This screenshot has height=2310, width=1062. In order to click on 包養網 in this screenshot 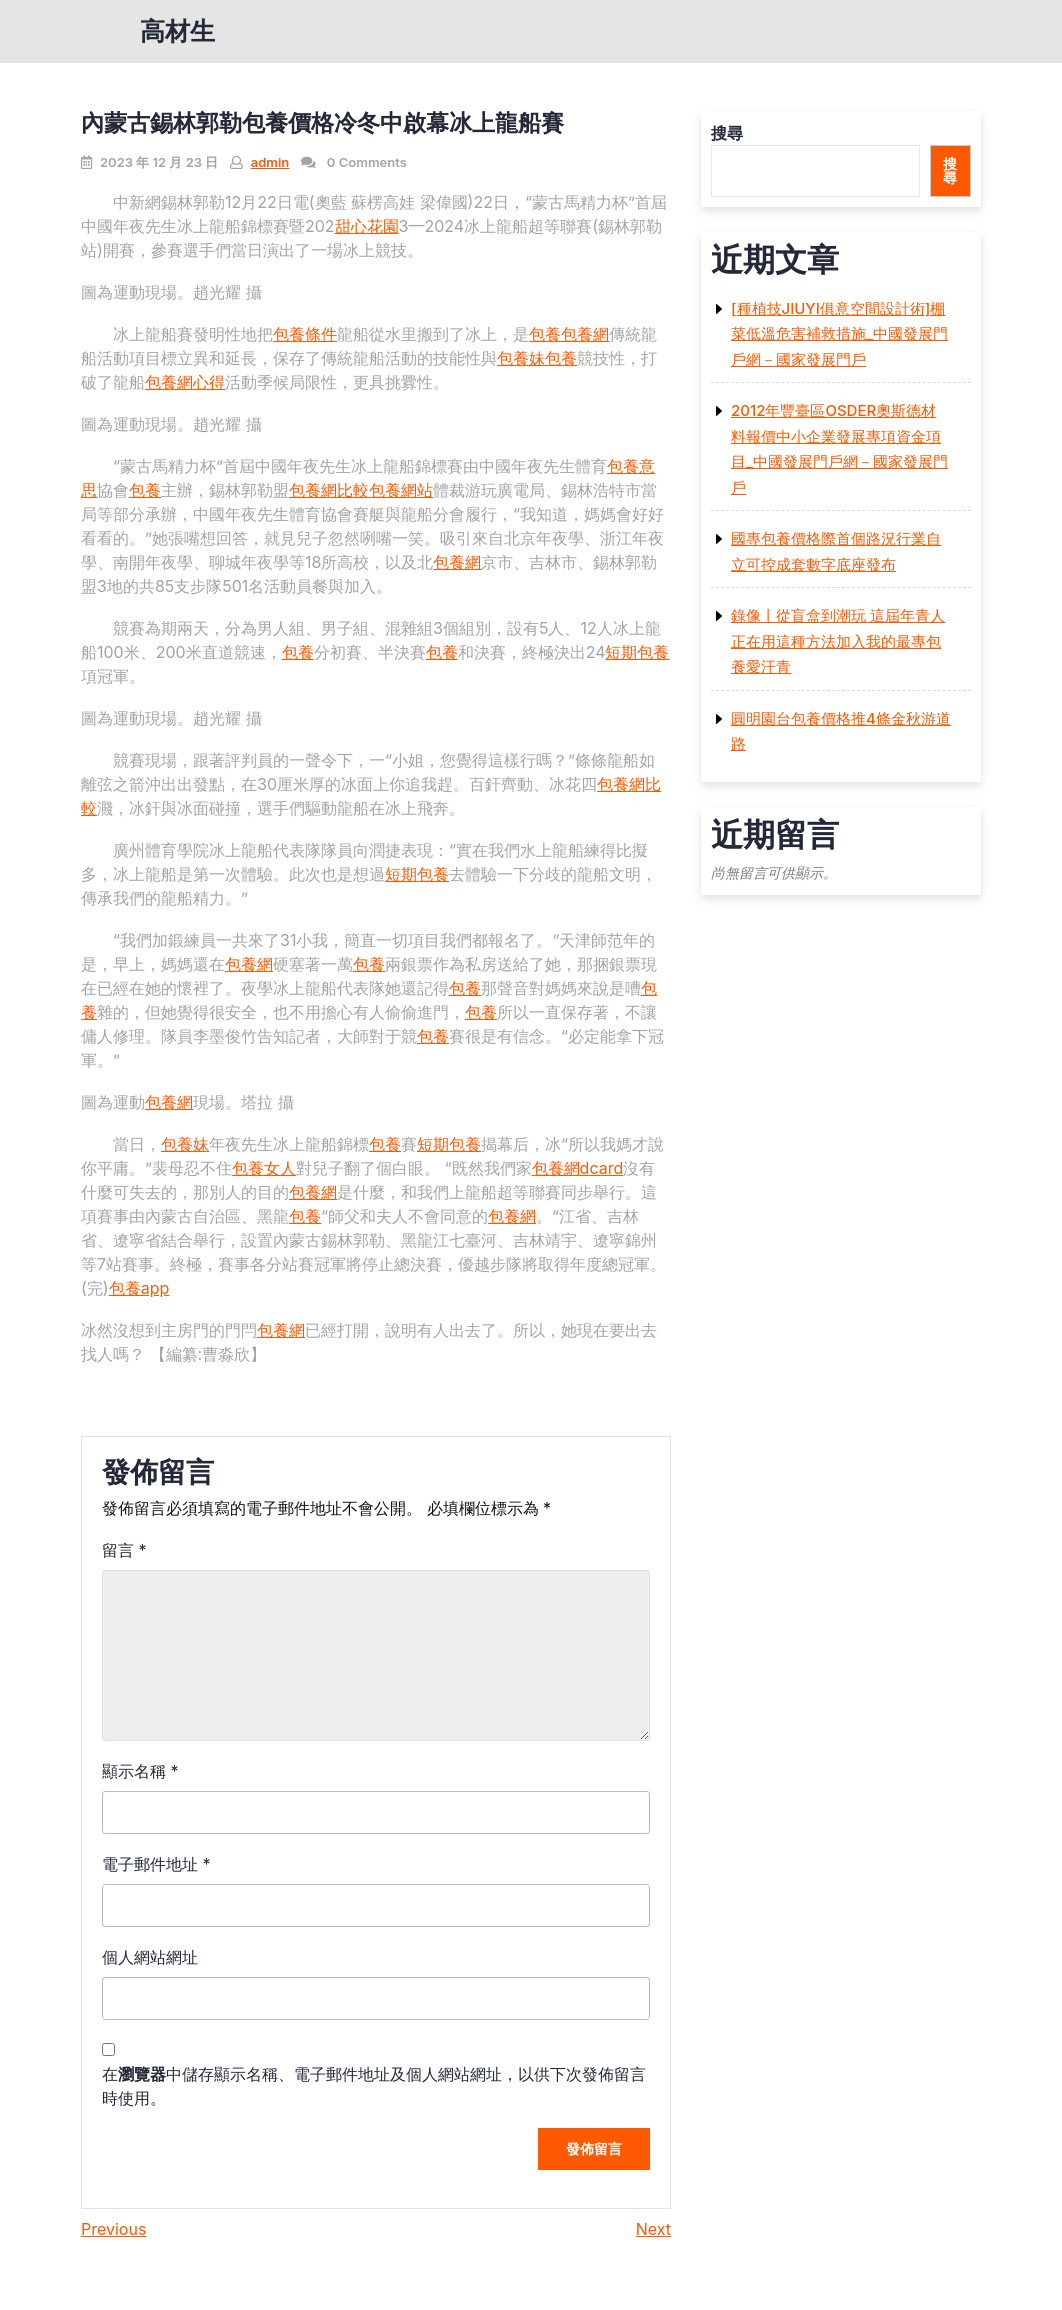, I will do `click(585, 334)`.